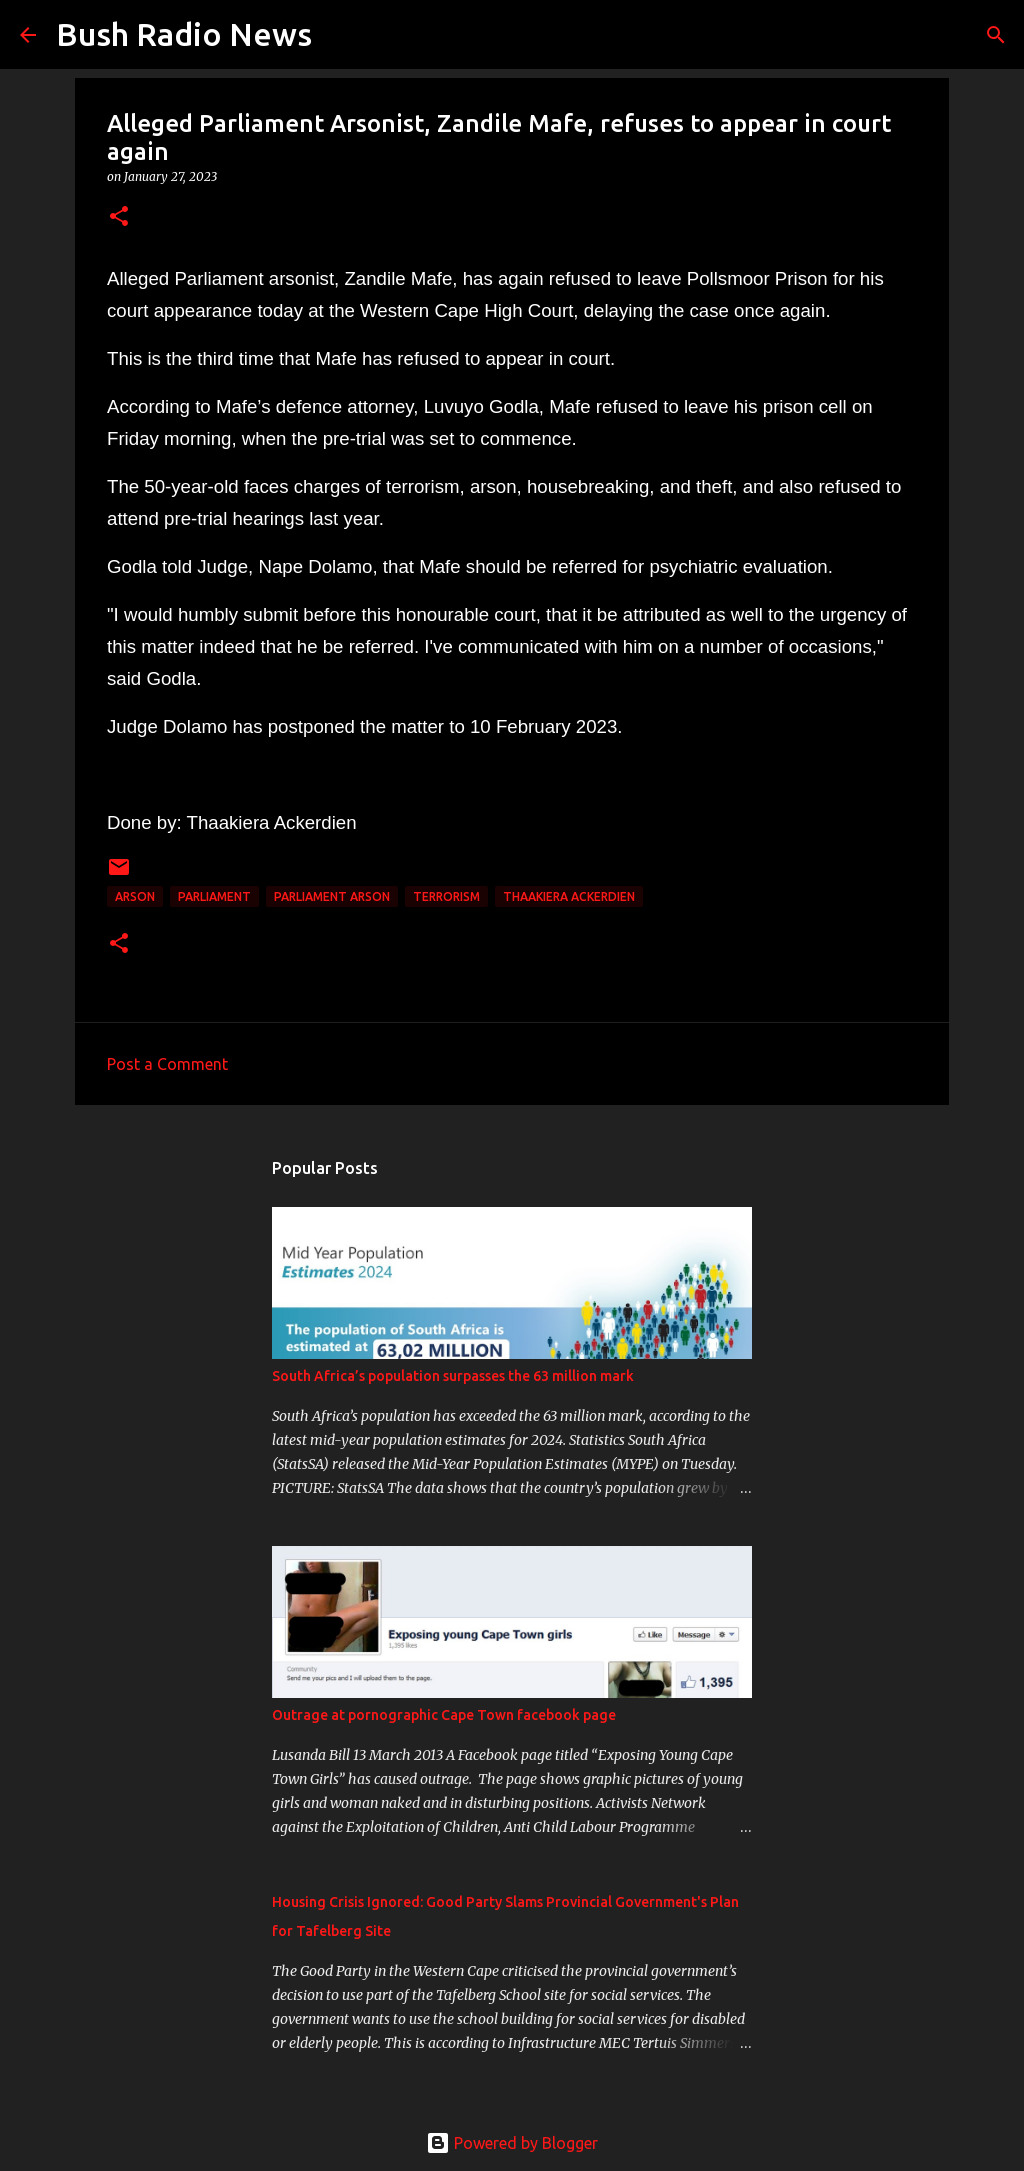 This screenshot has height=2171, width=1024. What do you see at coordinates (512, 2143) in the screenshot?
I see `Powered by Blogger` at bounding box center [512, 2143].